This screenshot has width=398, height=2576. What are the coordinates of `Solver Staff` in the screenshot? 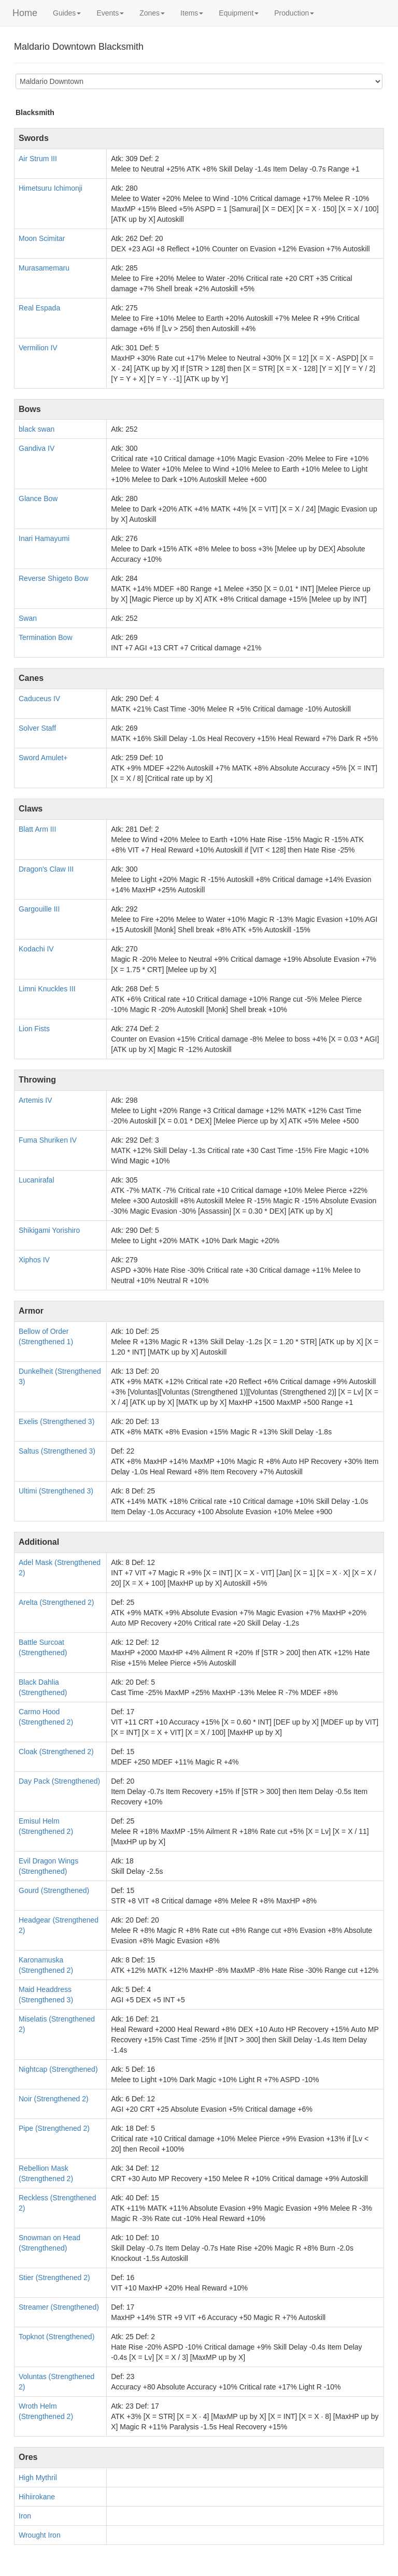 It's located at (37, 728).